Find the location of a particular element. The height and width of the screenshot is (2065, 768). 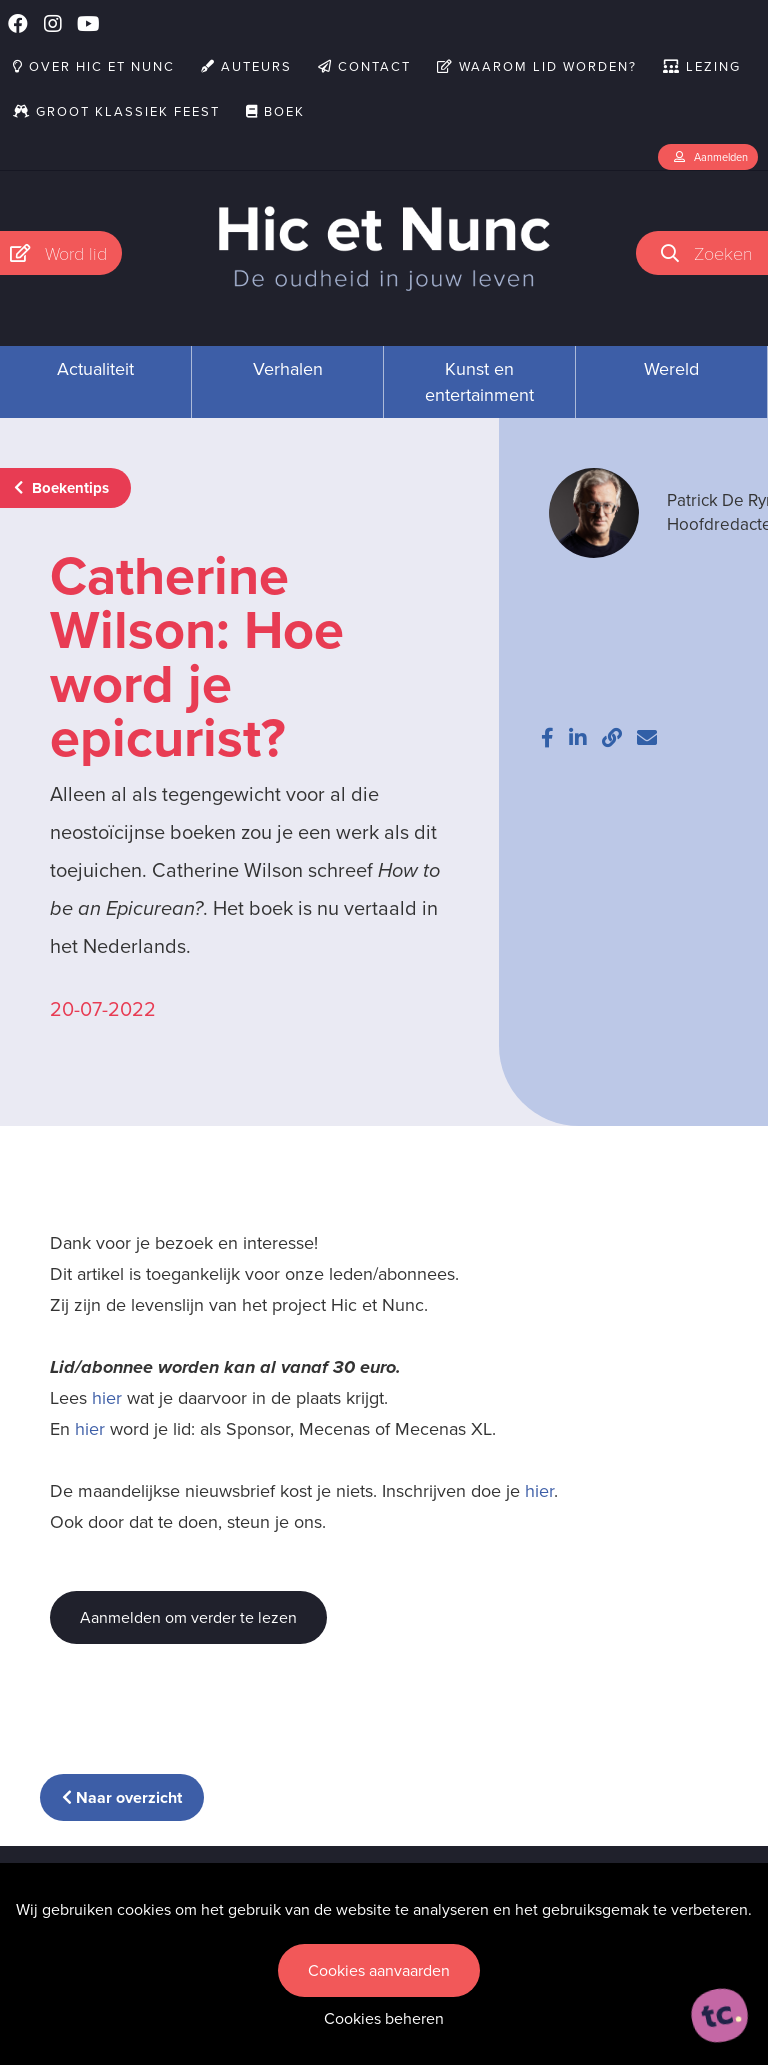

Actualiteit is located at coordinates (95, 369).